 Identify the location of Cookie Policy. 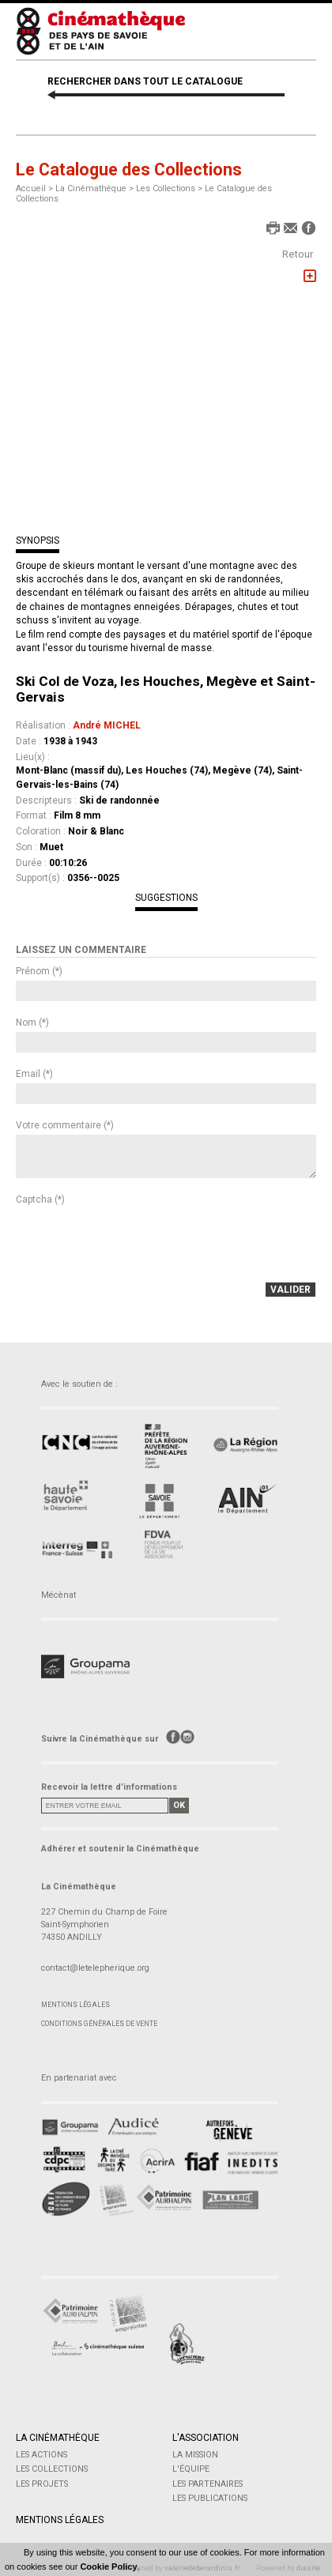
(108, 2566).